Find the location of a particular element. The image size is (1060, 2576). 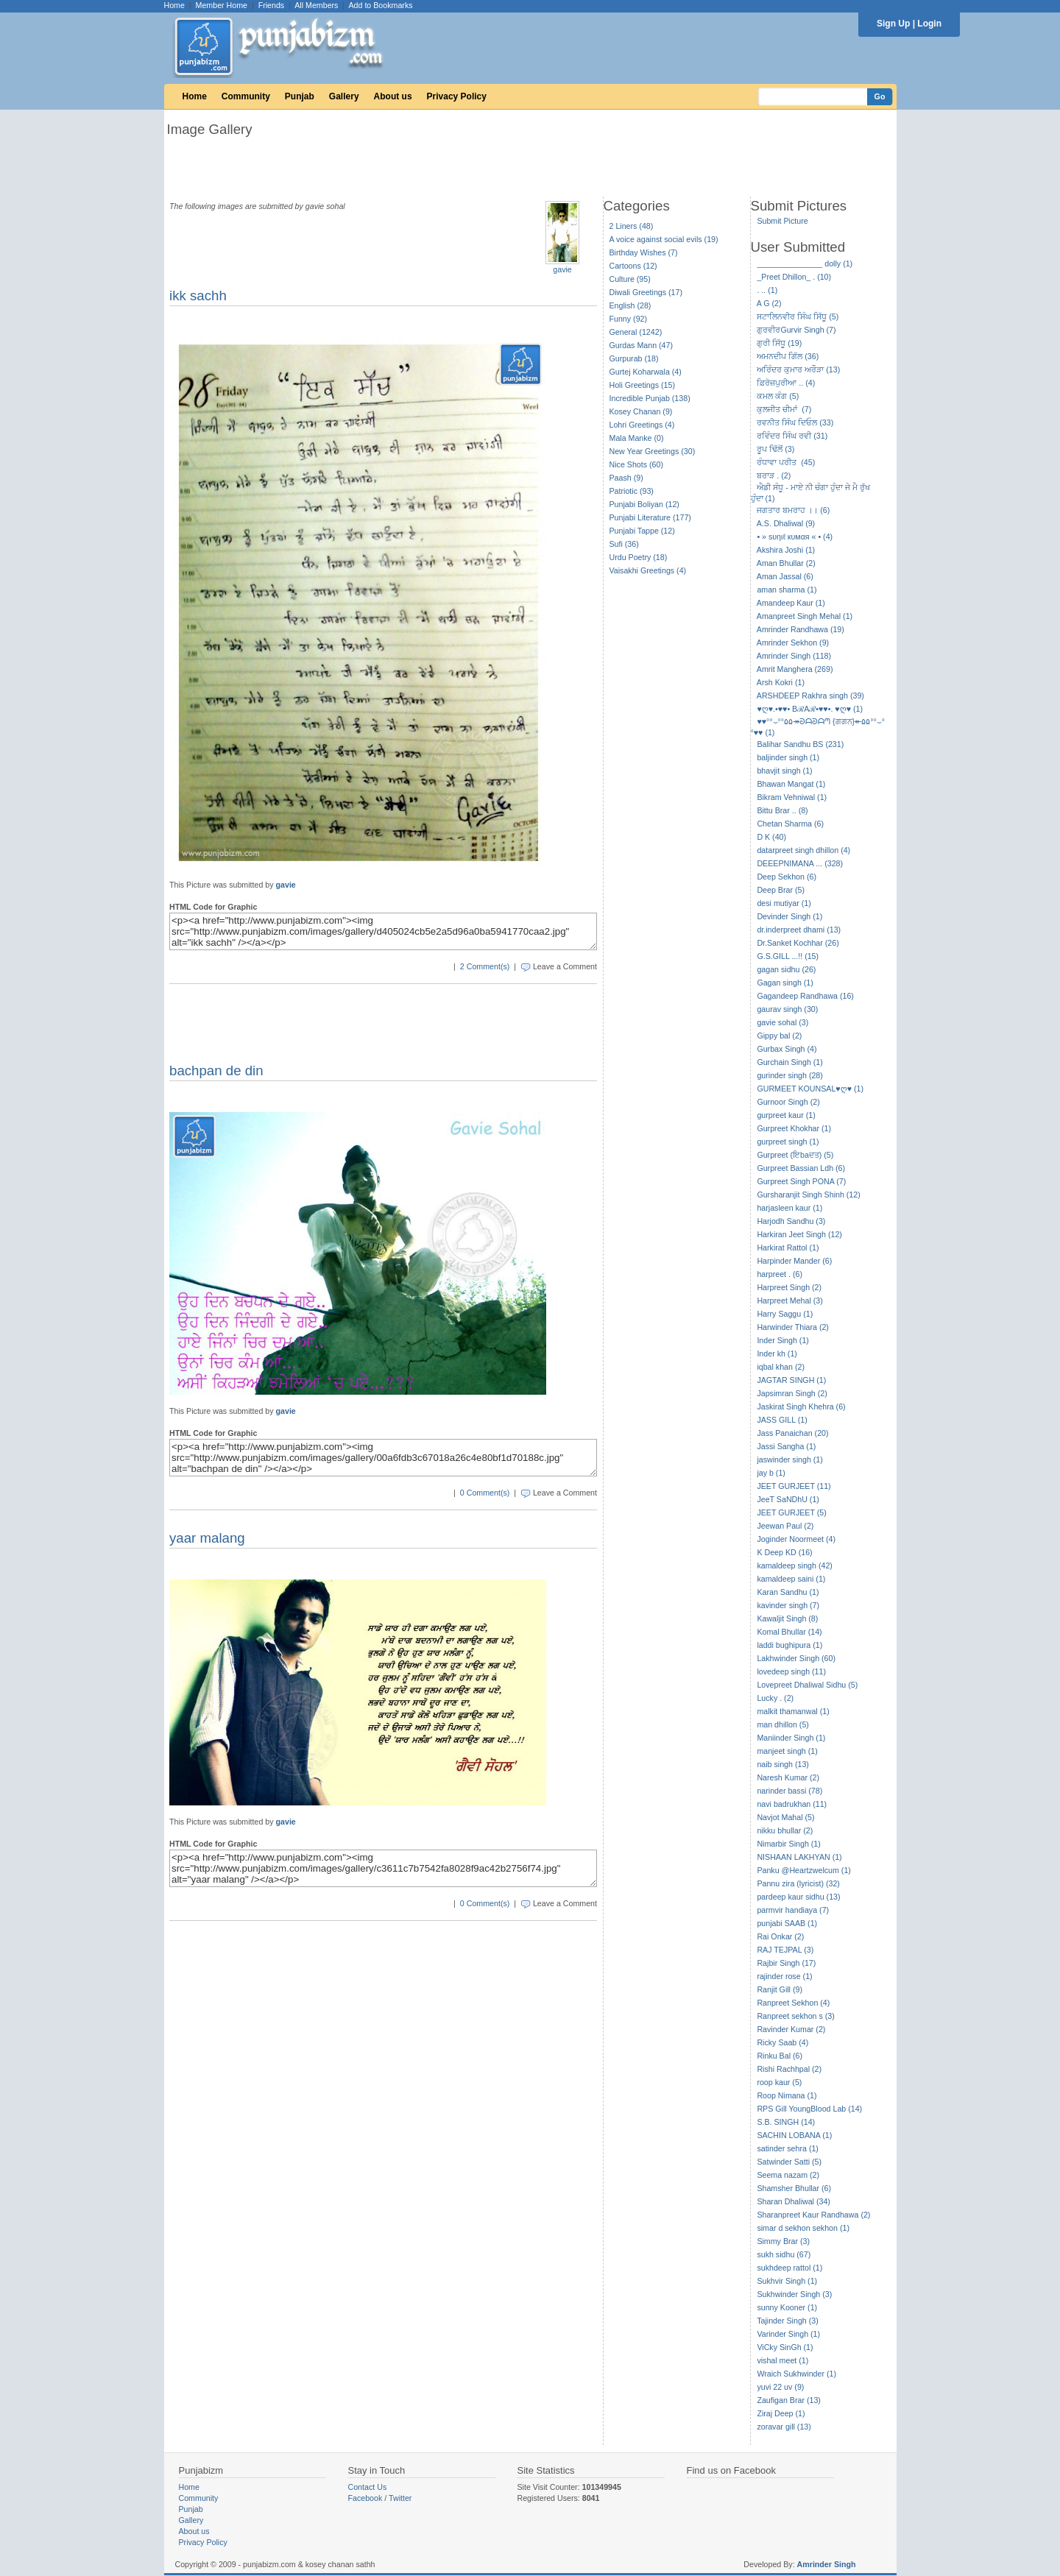

Punjabi Tappe (12) is located at coordinates (642, 530).